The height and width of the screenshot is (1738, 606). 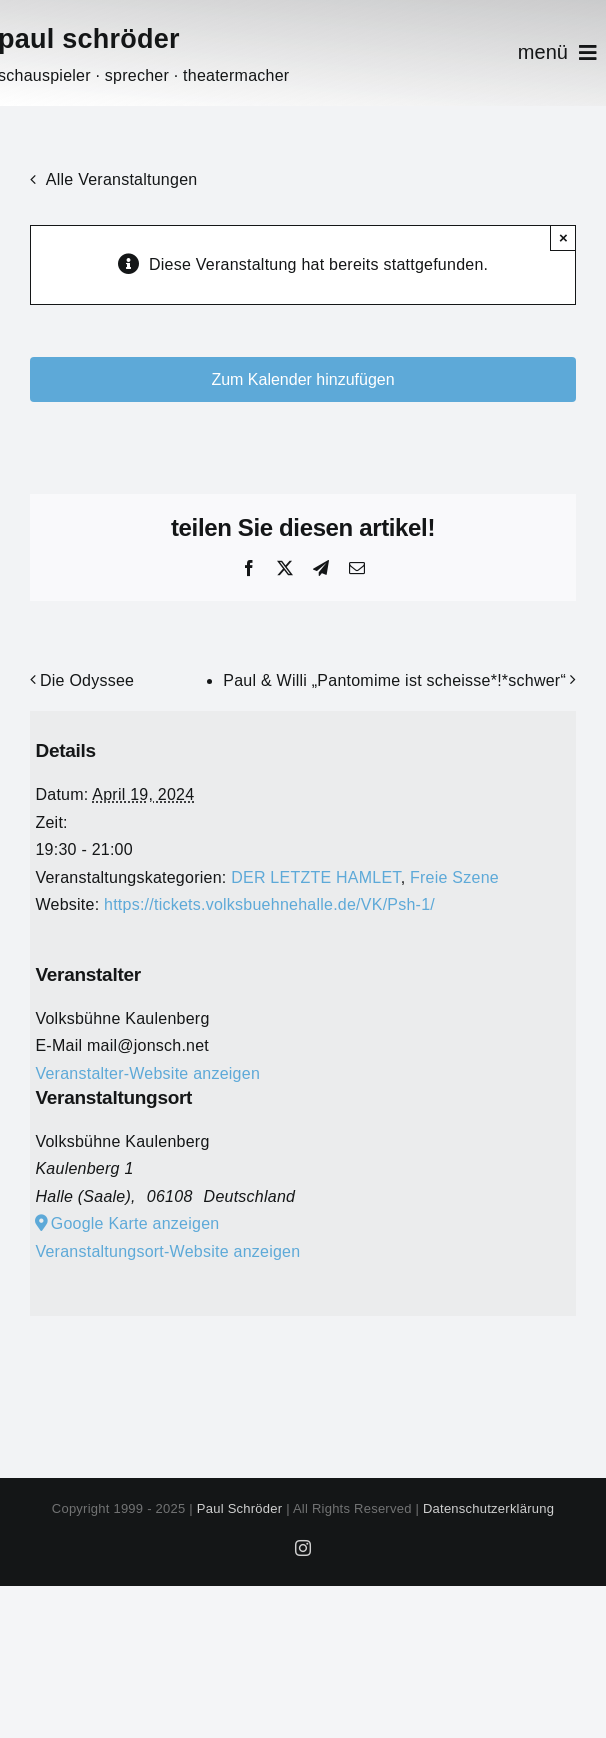 What do you see at coordinates (454, 877) in the screenshot?
I see `Freie Szene` at bounding box center [454, 877].